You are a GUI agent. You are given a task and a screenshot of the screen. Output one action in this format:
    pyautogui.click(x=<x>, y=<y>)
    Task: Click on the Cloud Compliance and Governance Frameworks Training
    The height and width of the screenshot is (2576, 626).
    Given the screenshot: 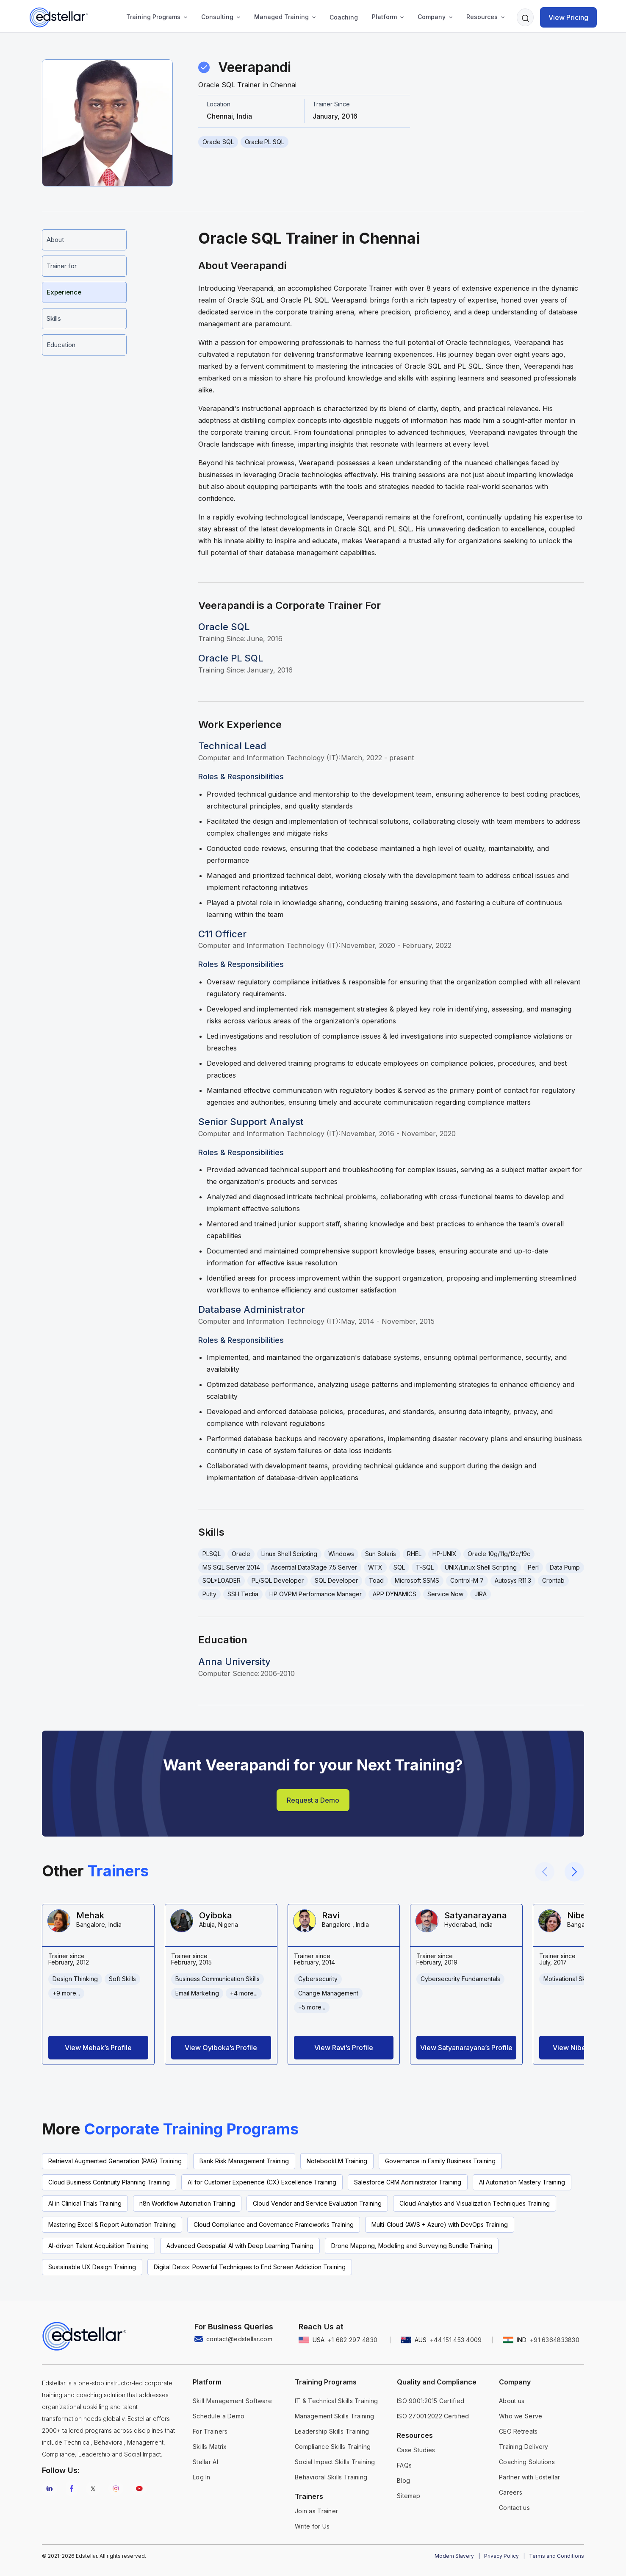 What is the action you would take?
    pyautogui.click(x=274, y=2224)
    